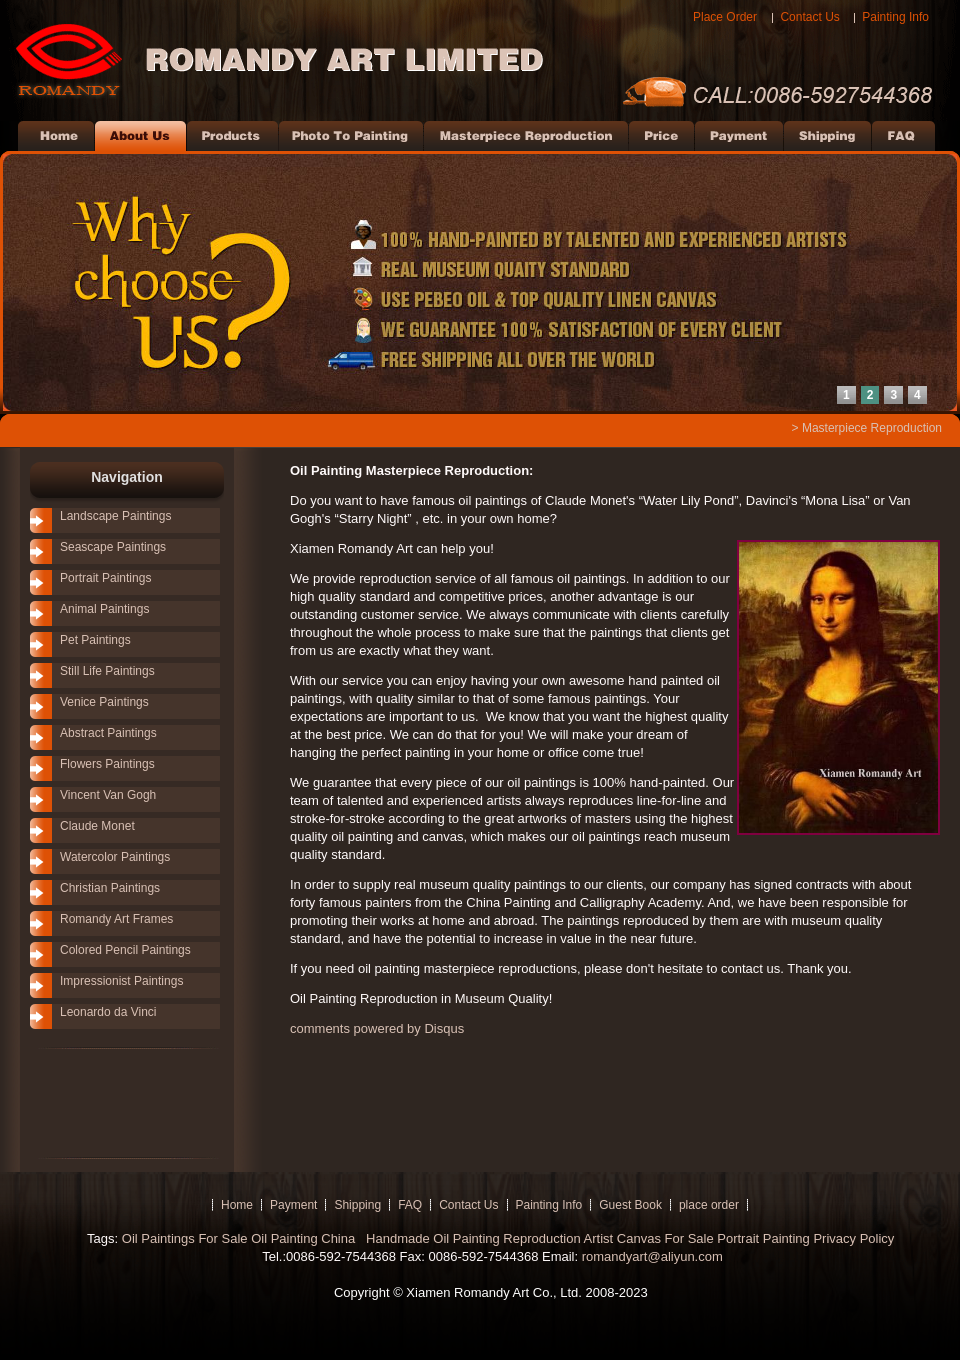  I want to click on Artist Canvas For Sale, so click(649, 1238).